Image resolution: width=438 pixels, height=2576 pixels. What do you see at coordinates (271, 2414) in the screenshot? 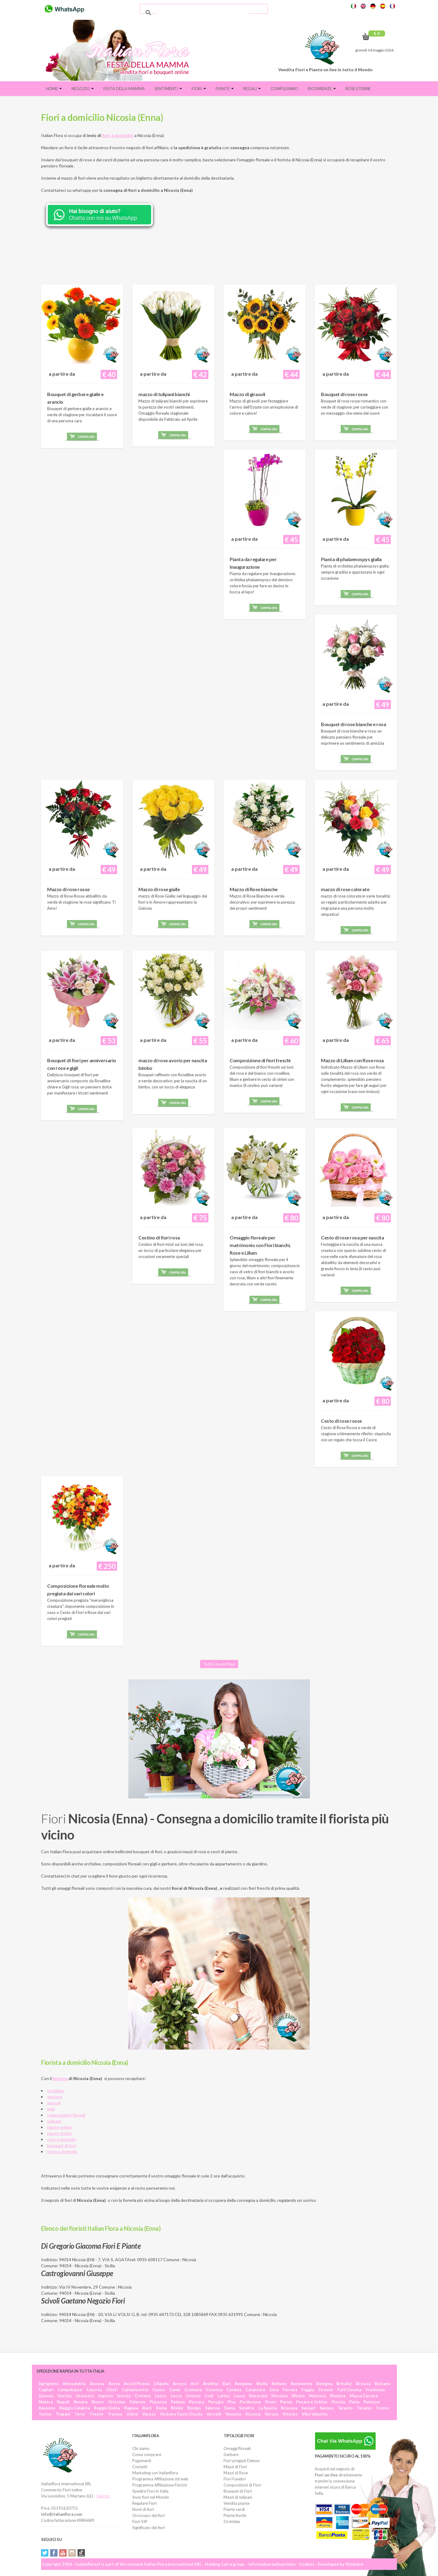
I see `Verona` at bounding box center [271, 2414].